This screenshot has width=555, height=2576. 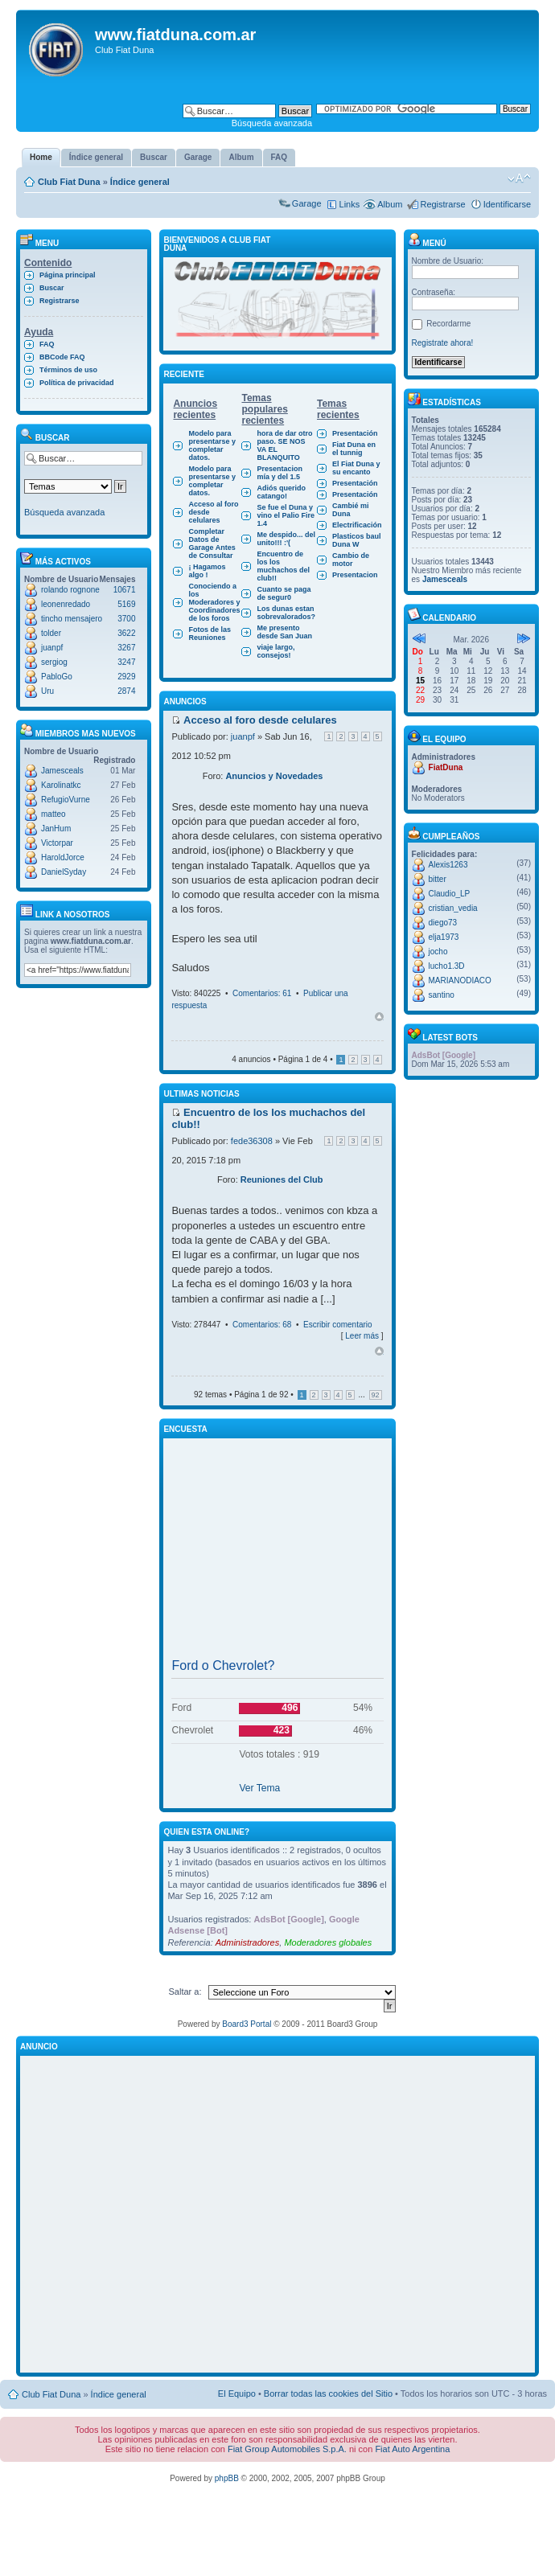 What do you see at coordinates (126, 633) in the screenshot?
I see `3622` at bounding box center [126, 633].